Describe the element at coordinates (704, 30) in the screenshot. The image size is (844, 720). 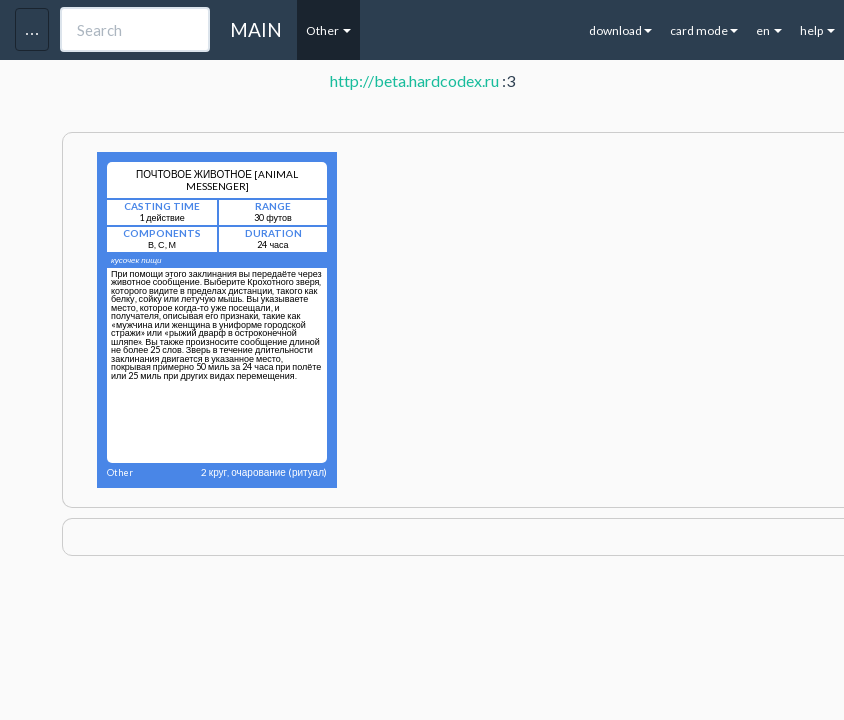
I see `card mode [button]` at that location.